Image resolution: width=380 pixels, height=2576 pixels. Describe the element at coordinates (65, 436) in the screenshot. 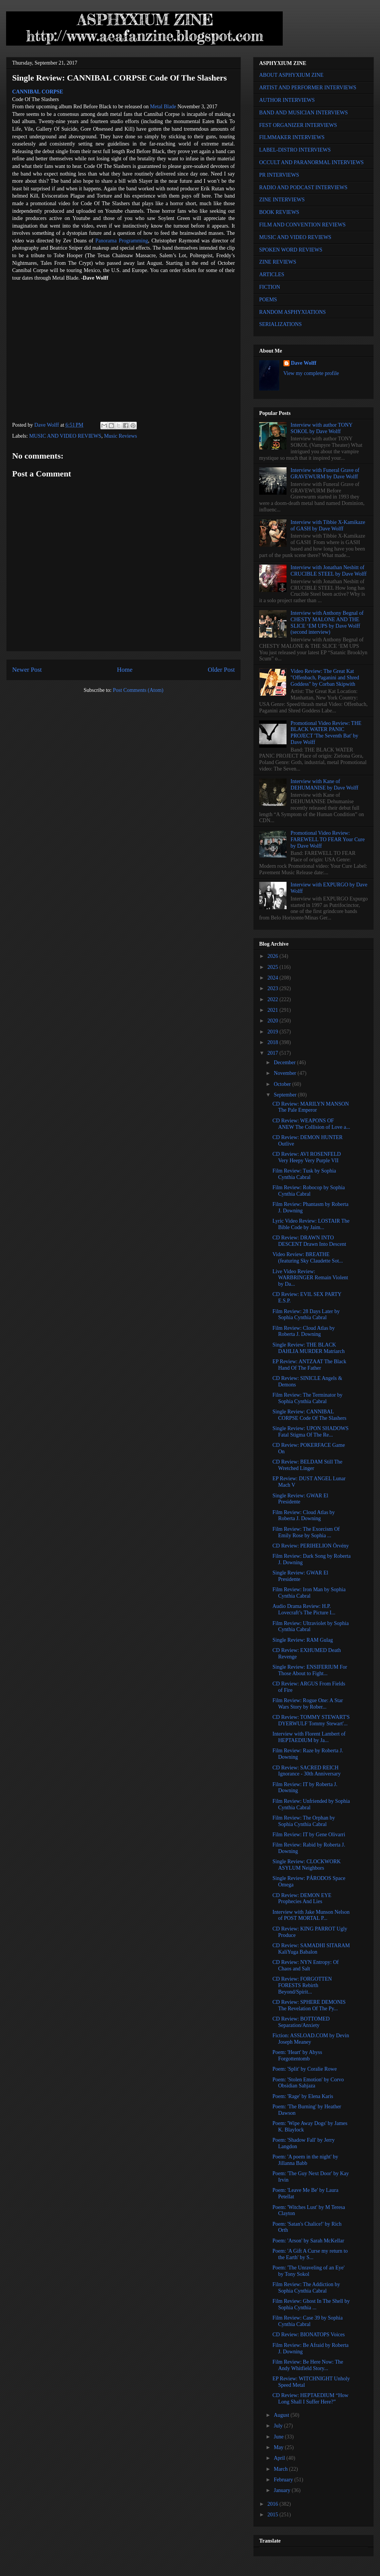

I see `MUSIC AND VIDEO REVIEWS` at that location.